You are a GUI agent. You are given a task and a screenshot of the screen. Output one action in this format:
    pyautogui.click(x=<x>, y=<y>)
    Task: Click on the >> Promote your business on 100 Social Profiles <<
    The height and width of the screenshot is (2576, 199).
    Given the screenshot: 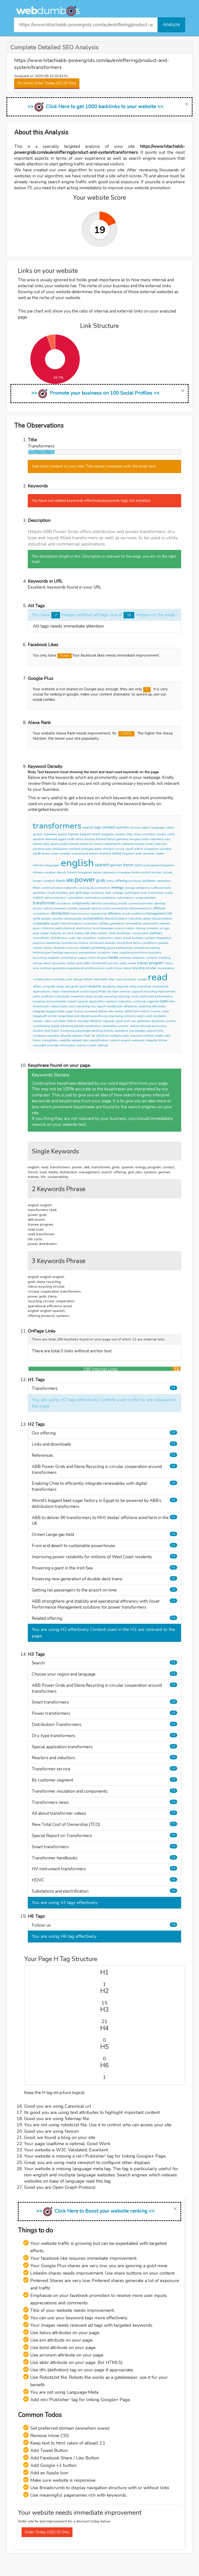 What is the action you would take?
    pyautogui.click(x=95, y=393)
    